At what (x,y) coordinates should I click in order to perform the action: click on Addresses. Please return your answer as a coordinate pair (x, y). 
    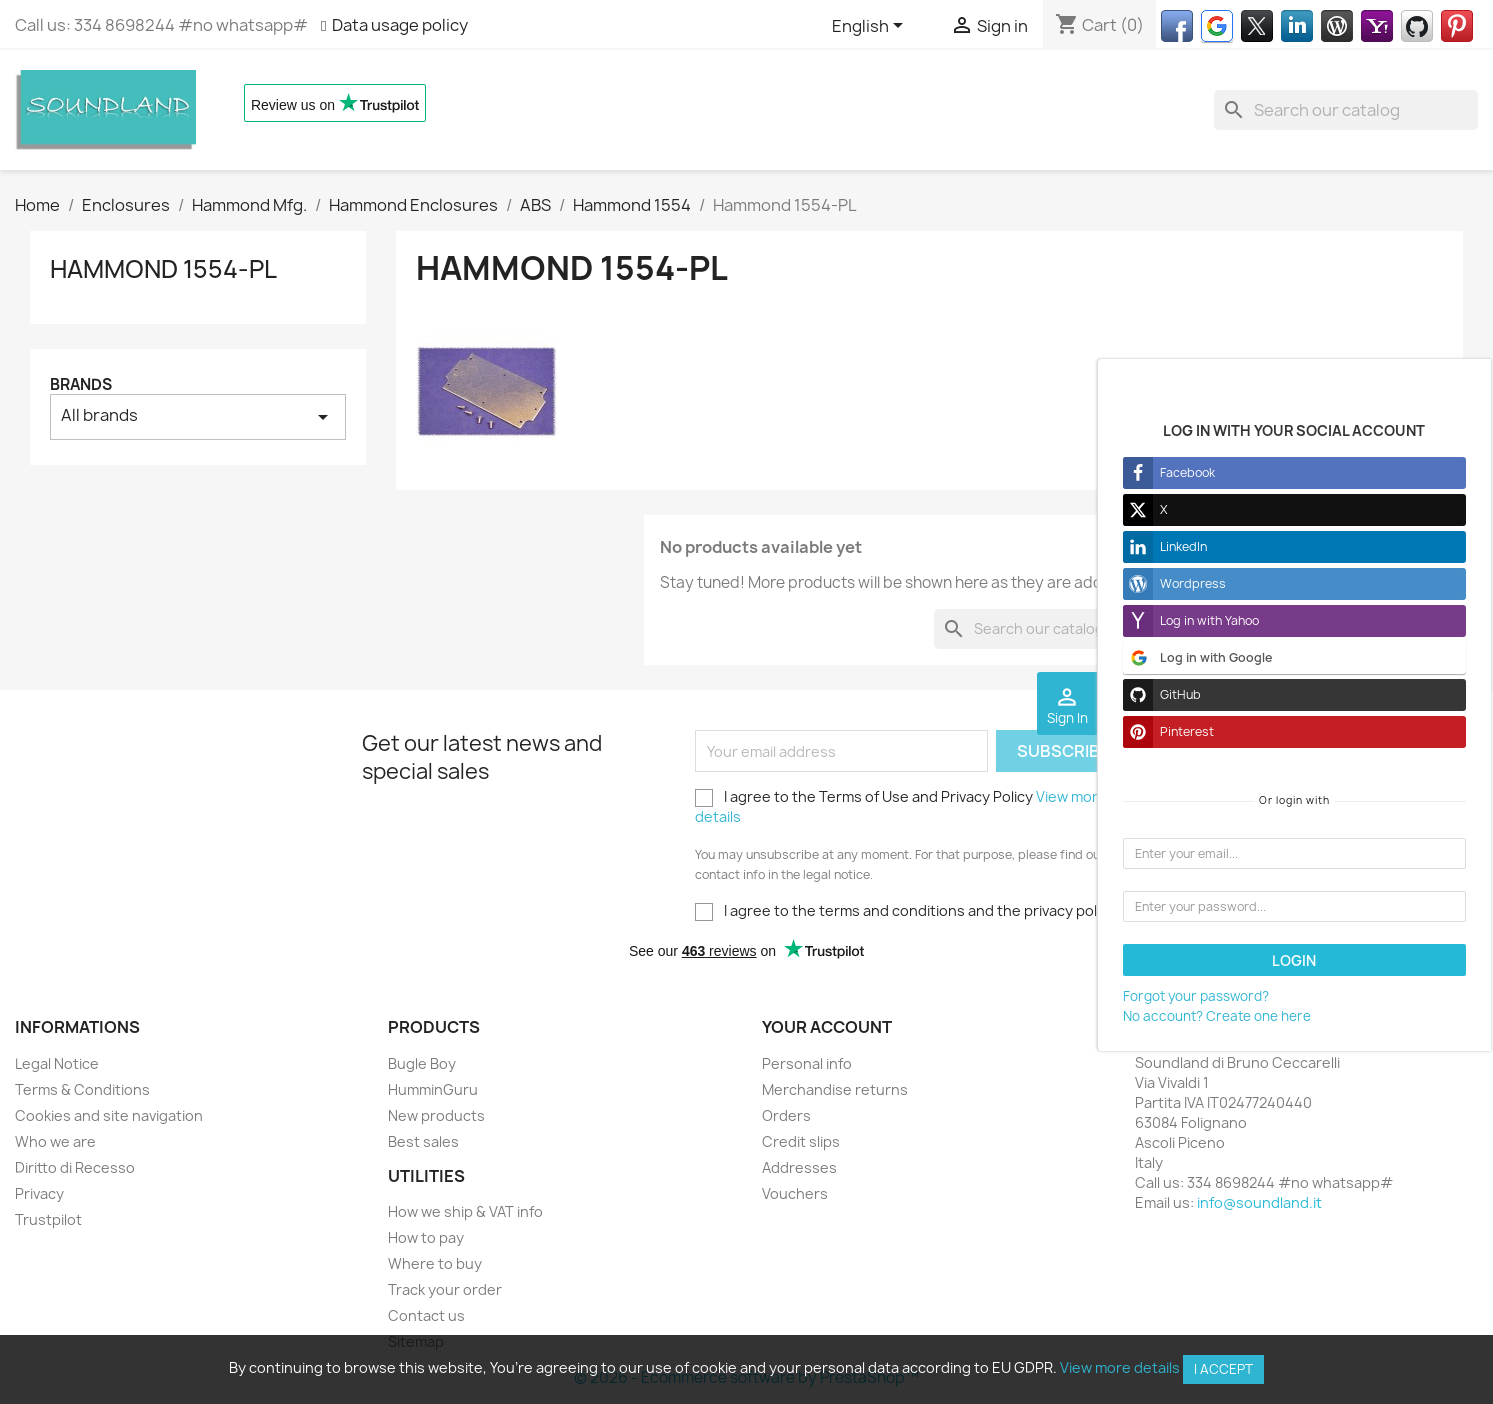
    Looking at the image, I should click on (799, 1167).